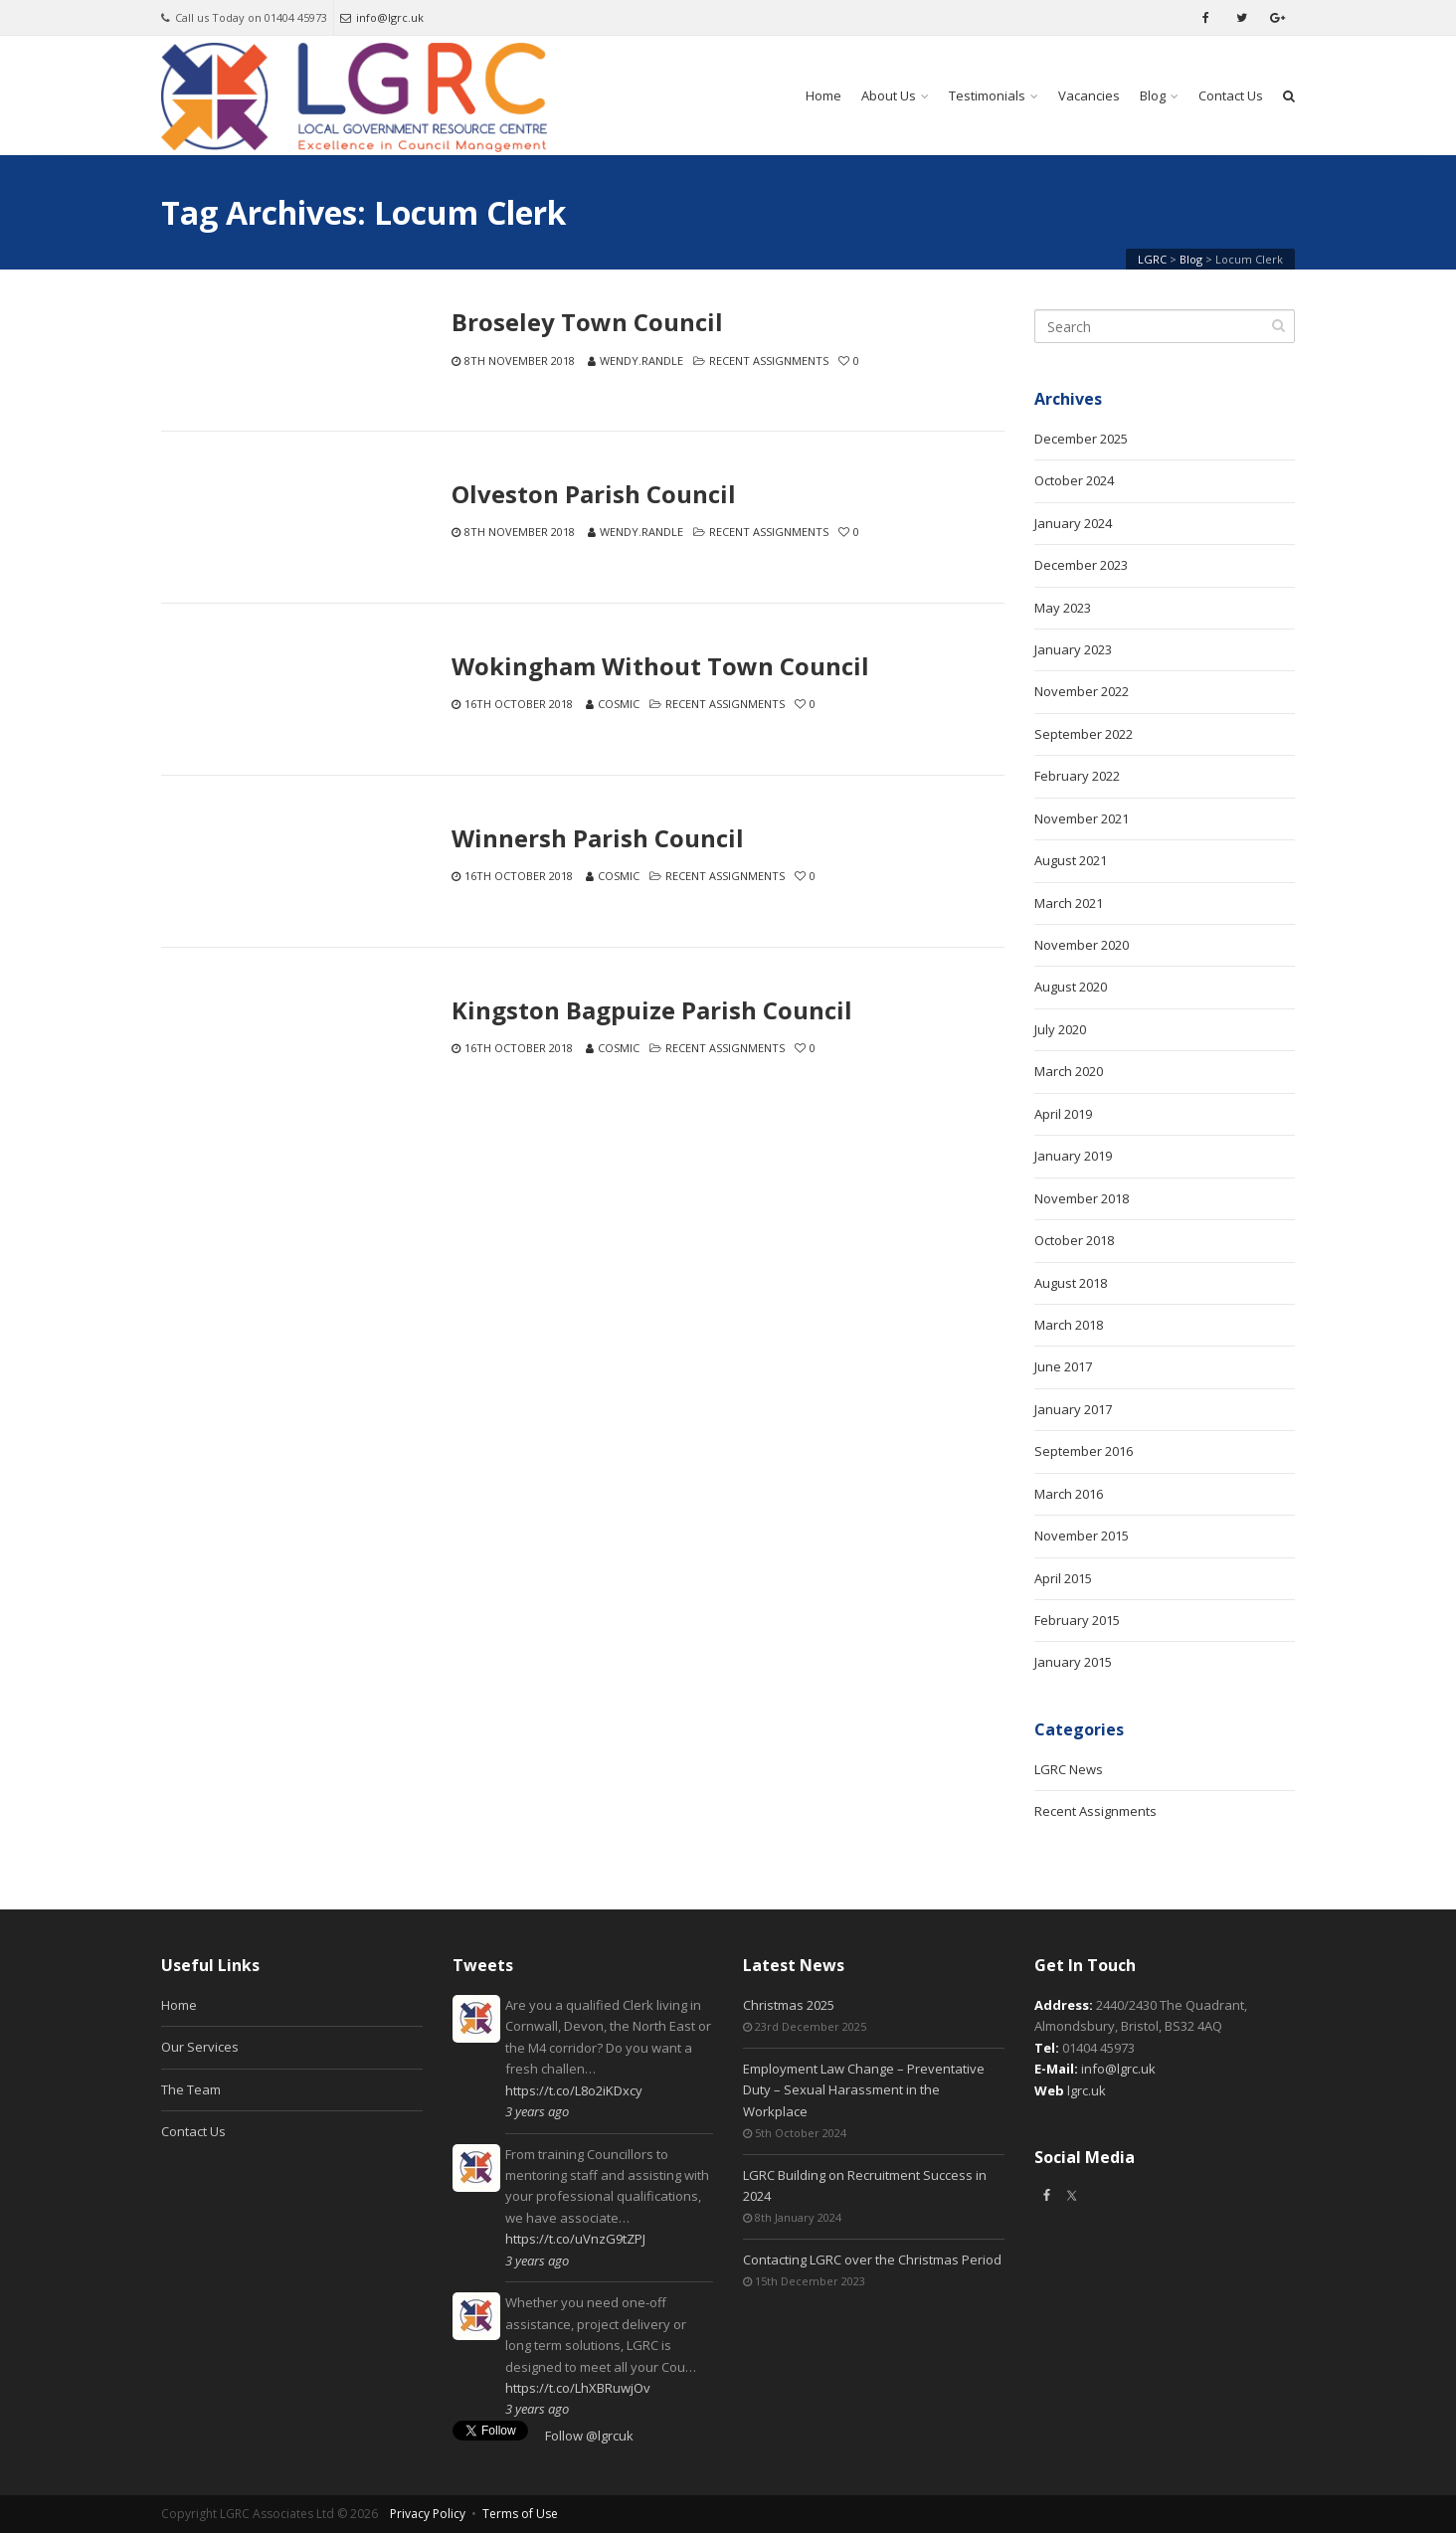 The height and width of the screenshot is (2533, 1456). Describe the element at coordinates (1074, 1240) in the screenshot. I see `October 2018` at that location.